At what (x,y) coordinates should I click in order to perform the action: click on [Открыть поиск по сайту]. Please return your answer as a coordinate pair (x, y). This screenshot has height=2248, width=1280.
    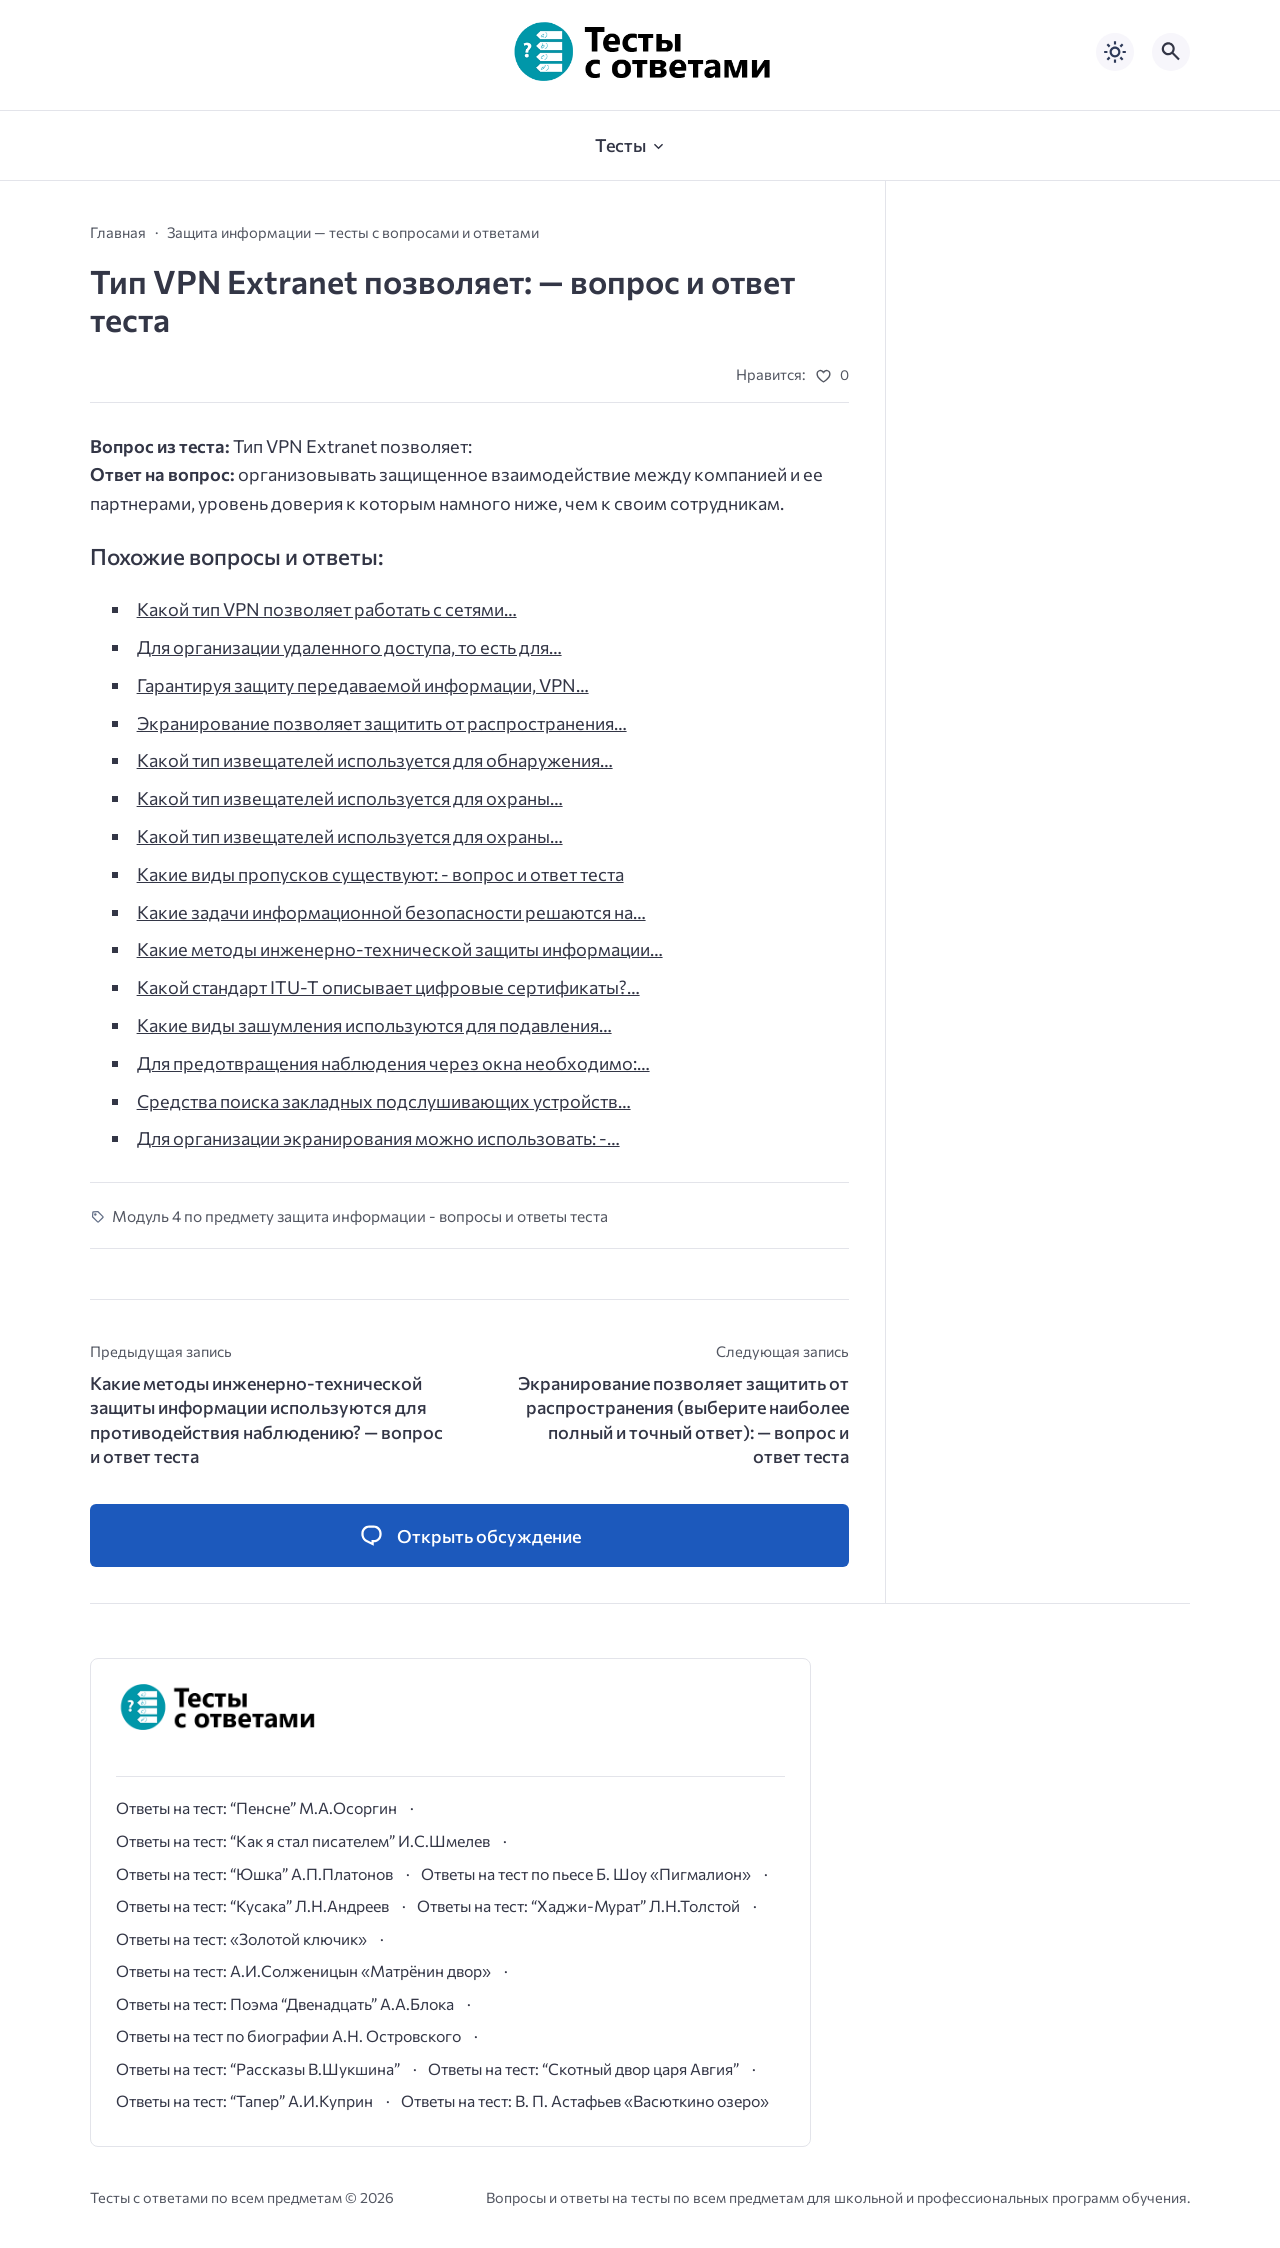
    Looking at the image, I should click on (1171, 52).